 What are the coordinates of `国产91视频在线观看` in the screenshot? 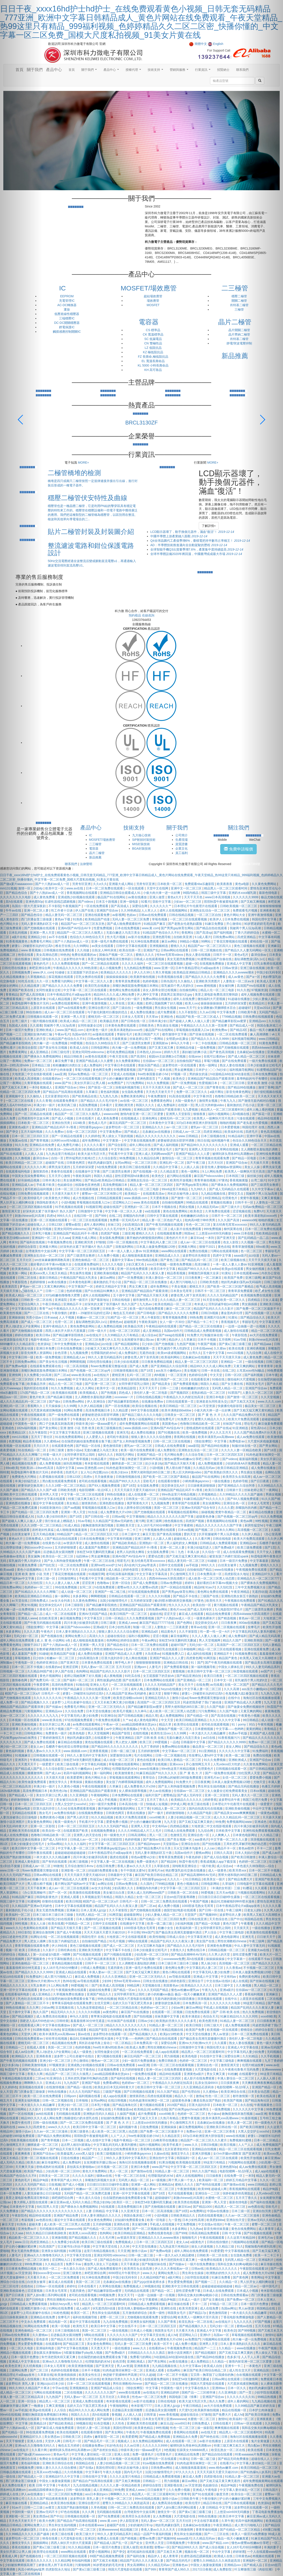 It's located at (87, 1954).